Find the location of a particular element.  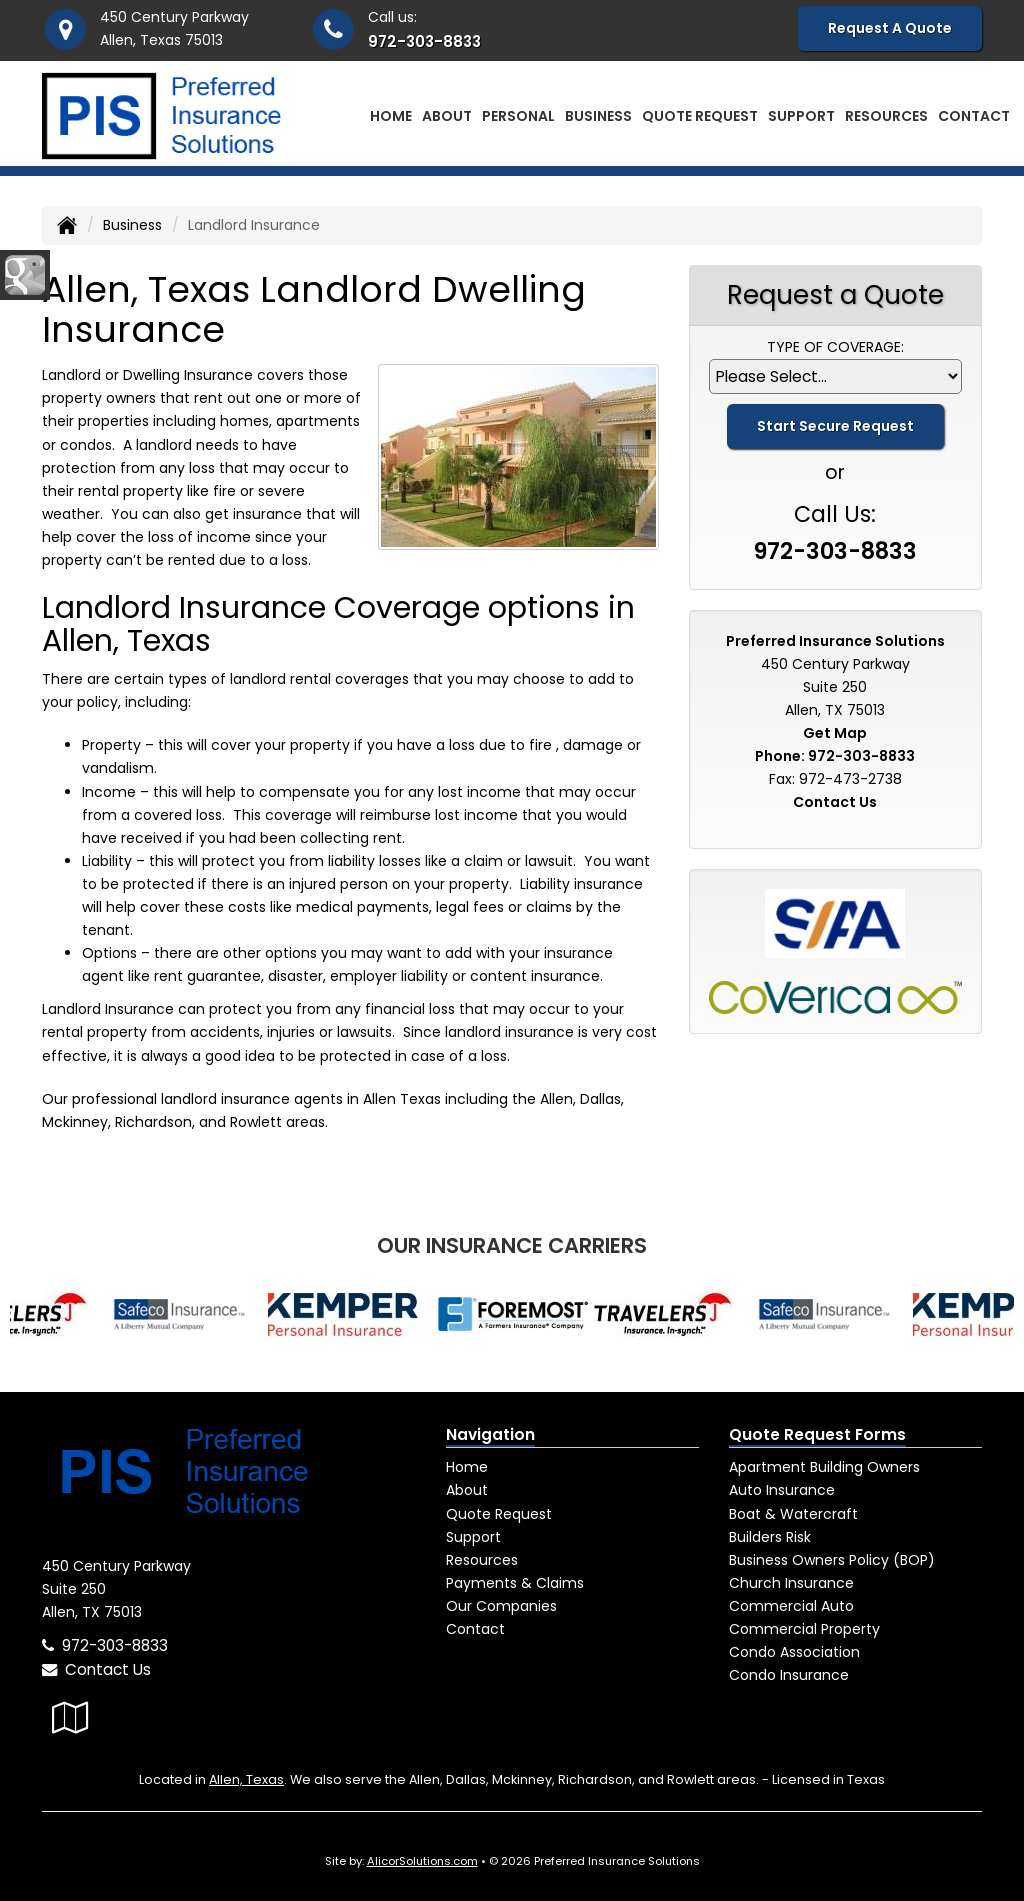

Support [button] is located at coordinates (801, 116).